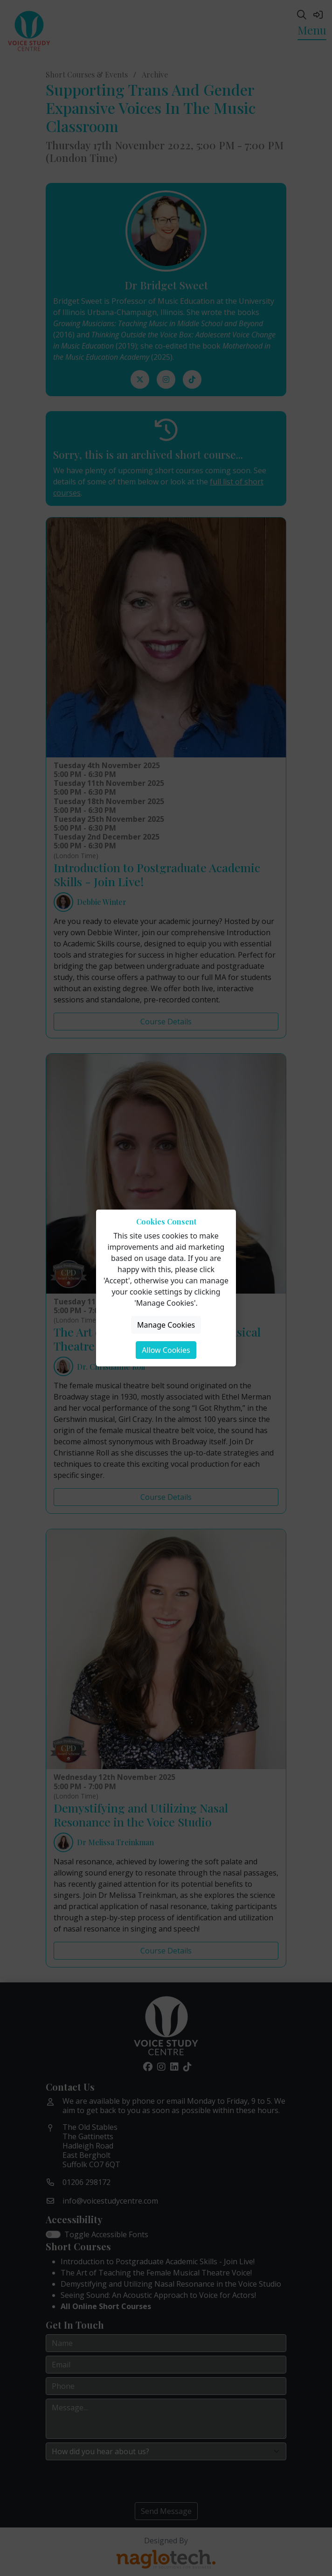 The height and width of the screenshot is (2576, 332). Describe the element at coordinates (166, 1350) in the screenshot. I see `Allow Cookies` at that location.